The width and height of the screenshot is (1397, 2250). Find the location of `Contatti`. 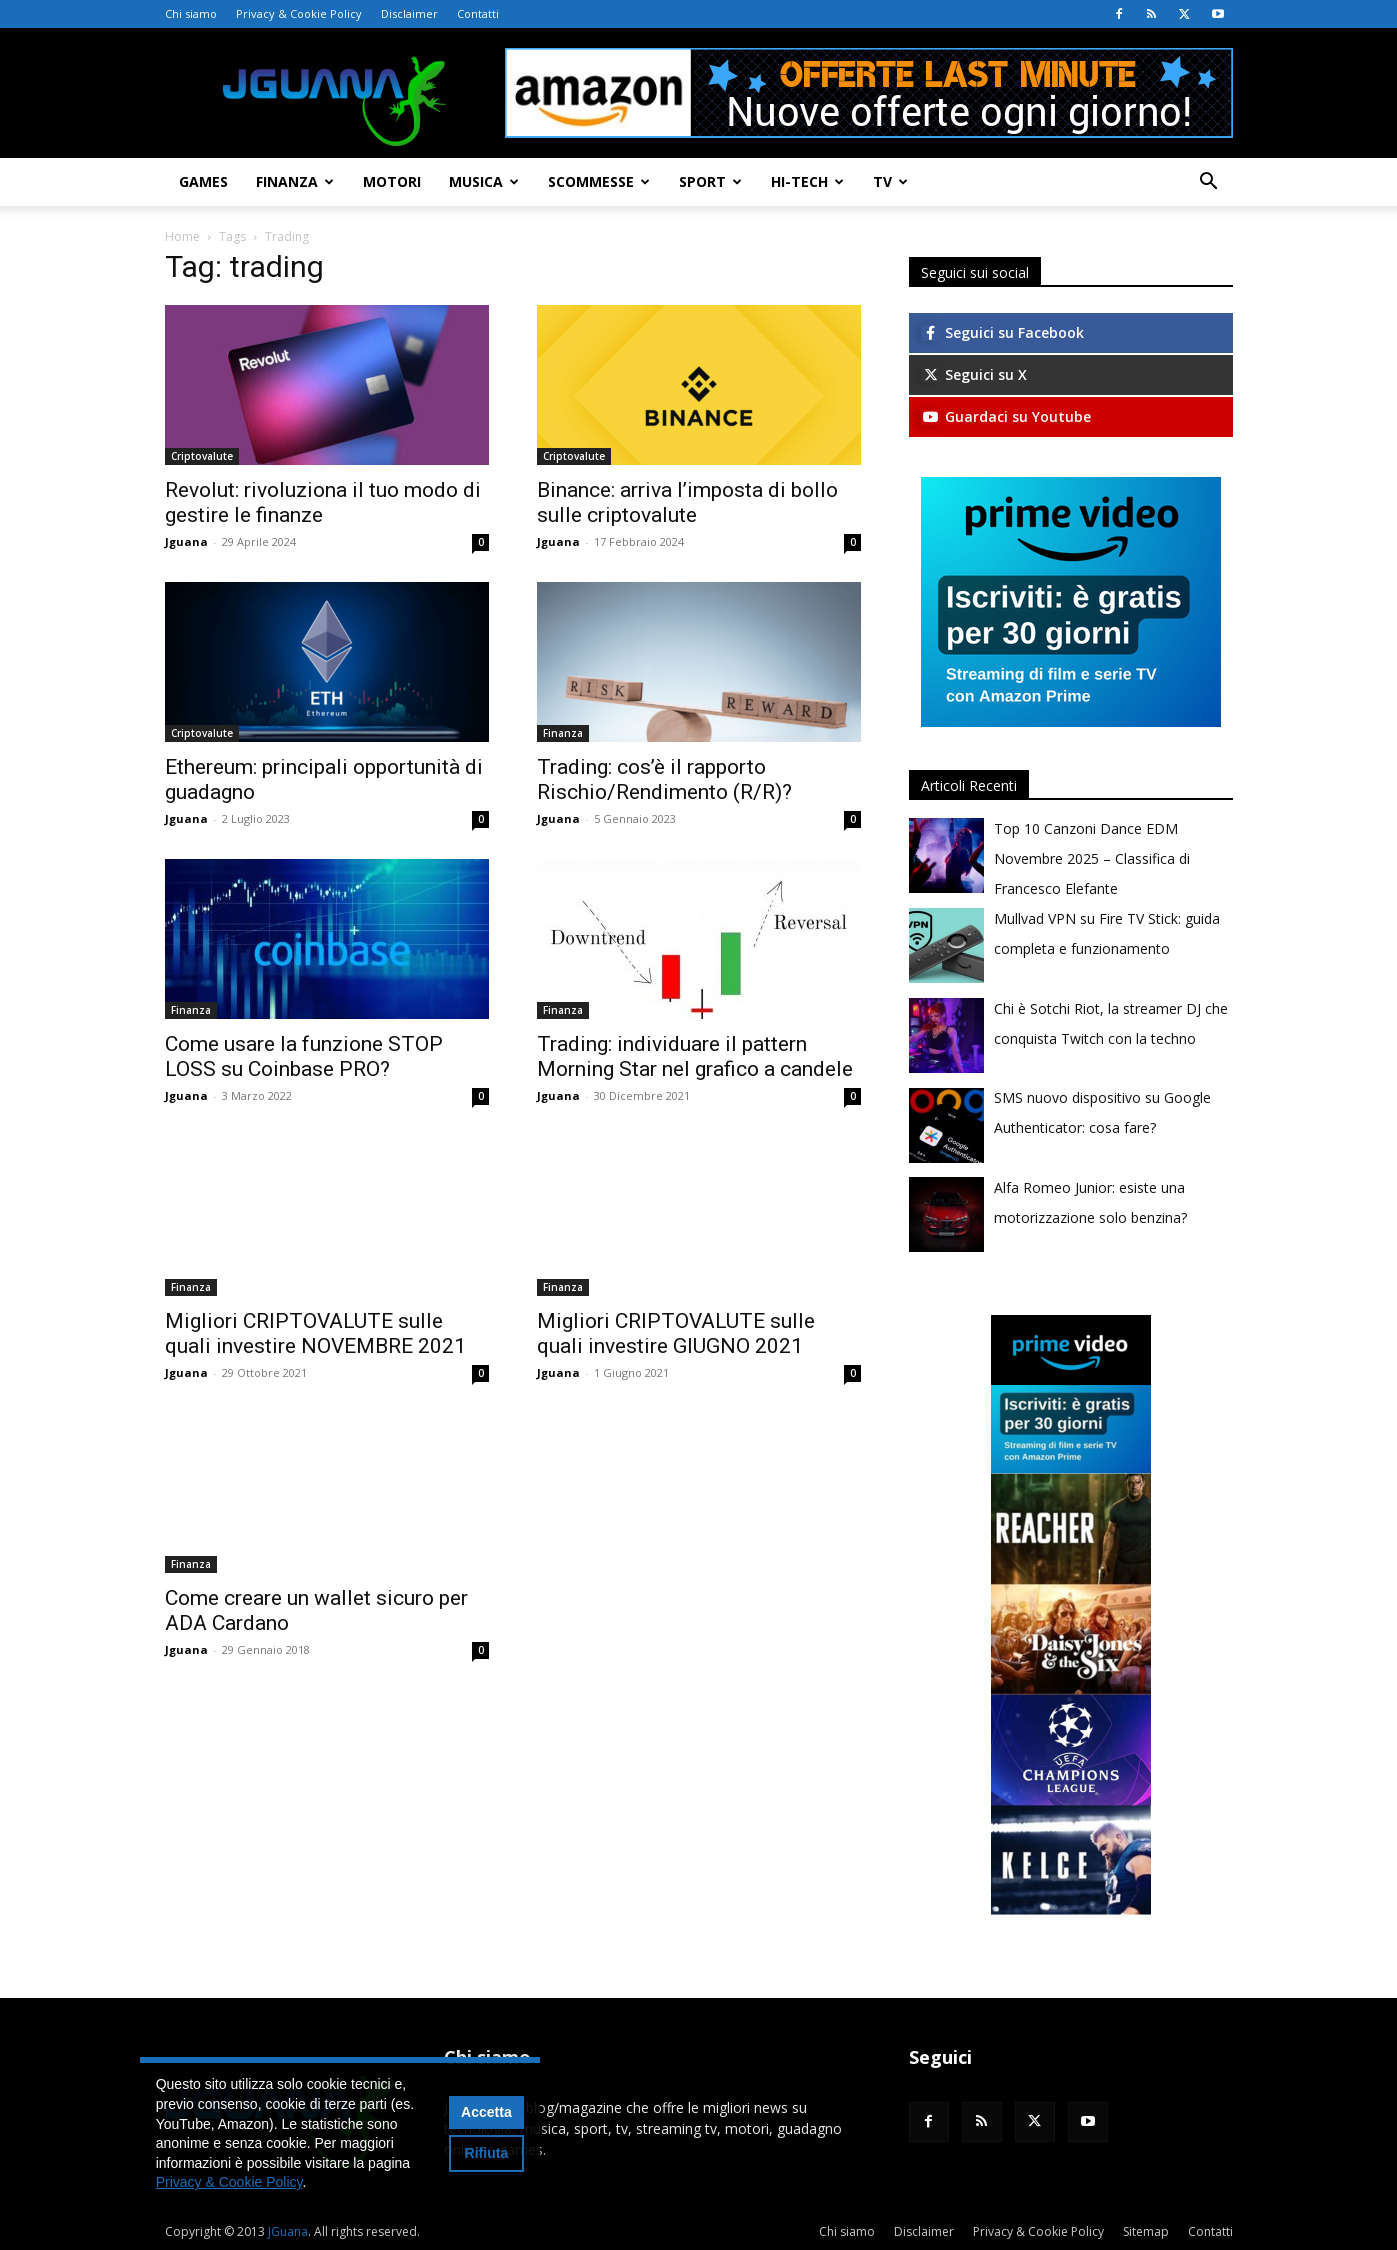

Contatti is located at coordinates (478, 13).